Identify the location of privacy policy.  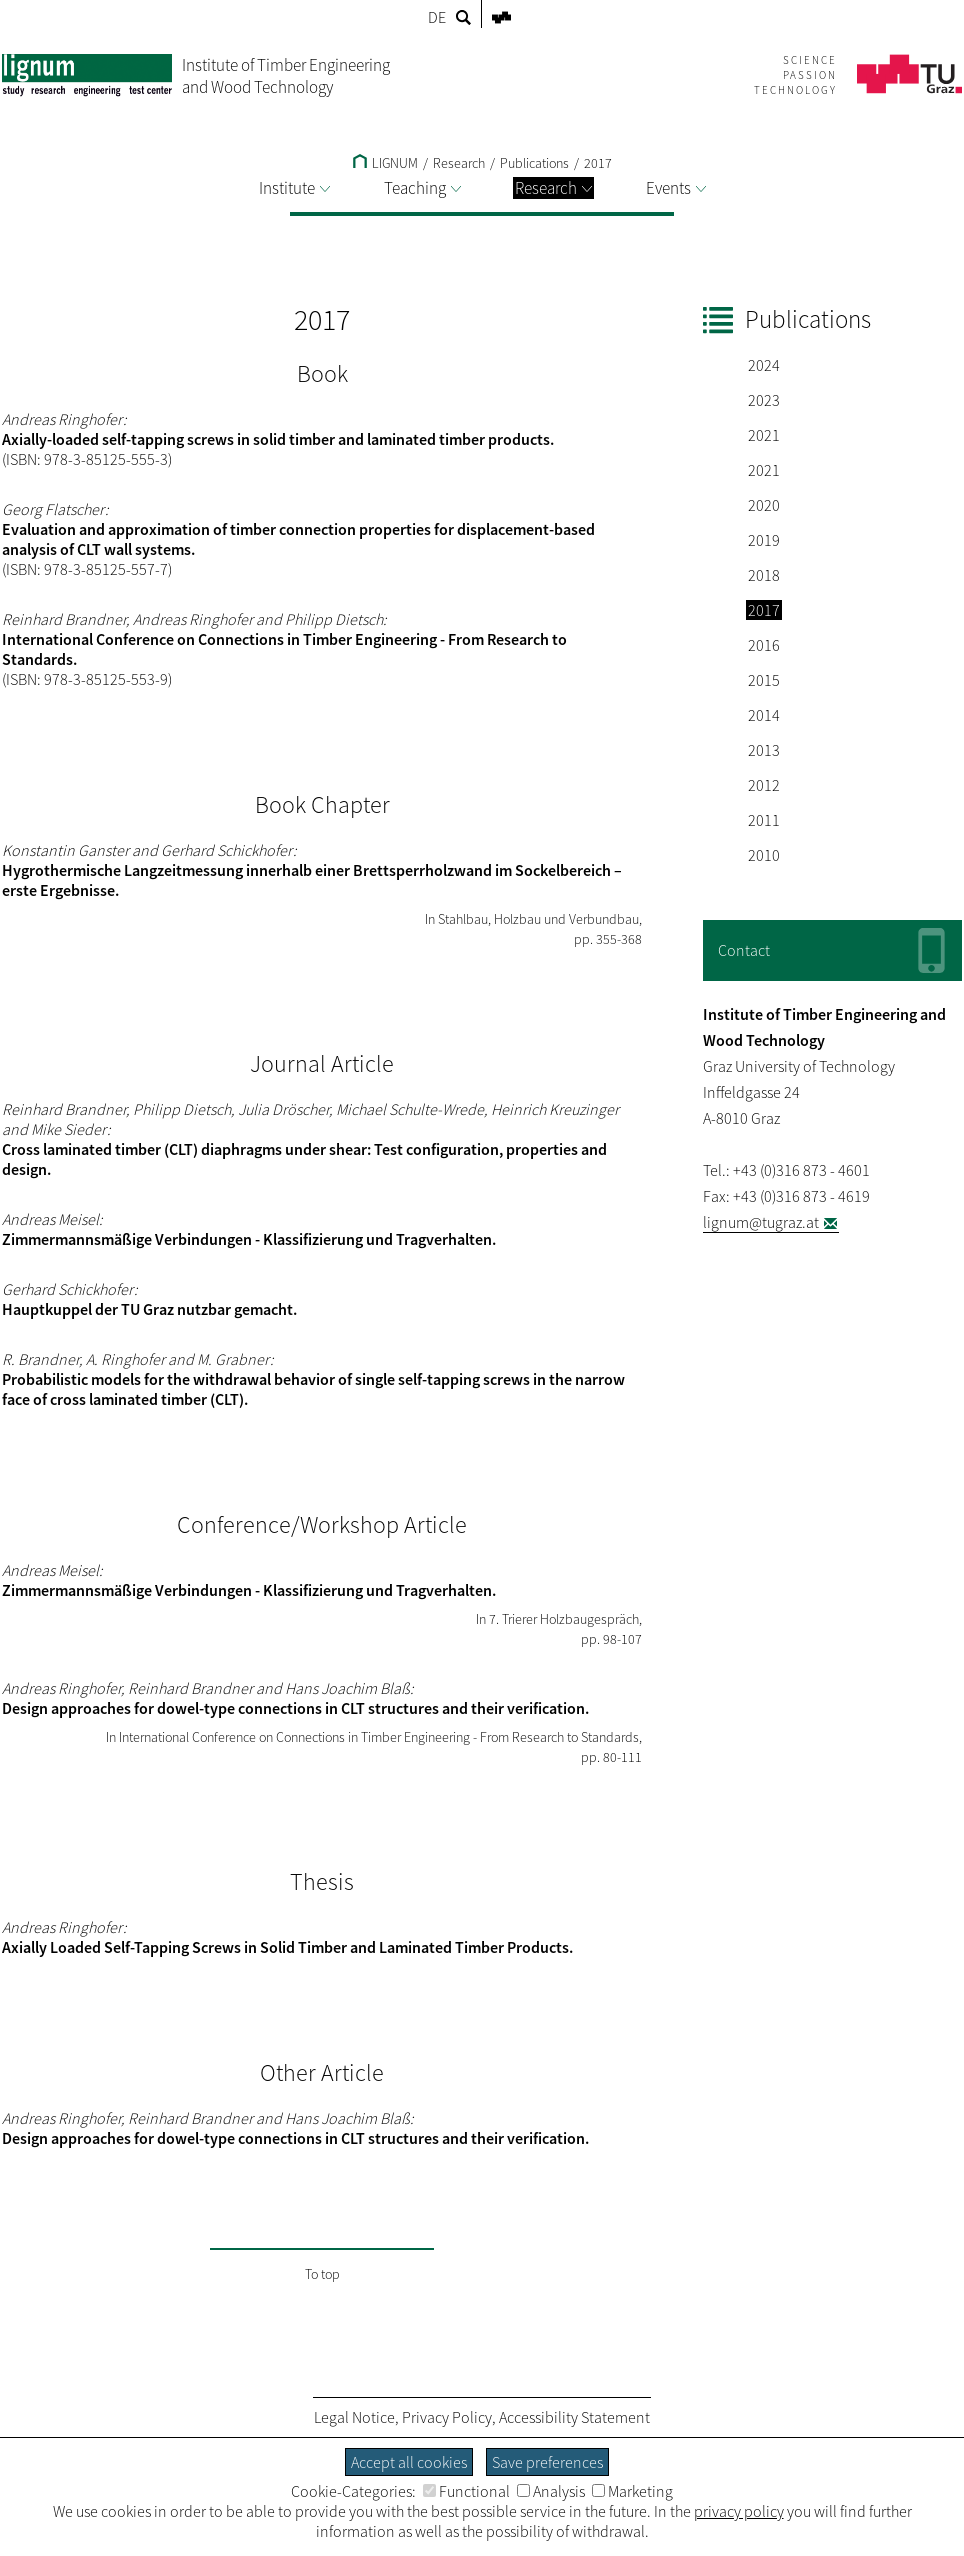
(739, 2511).